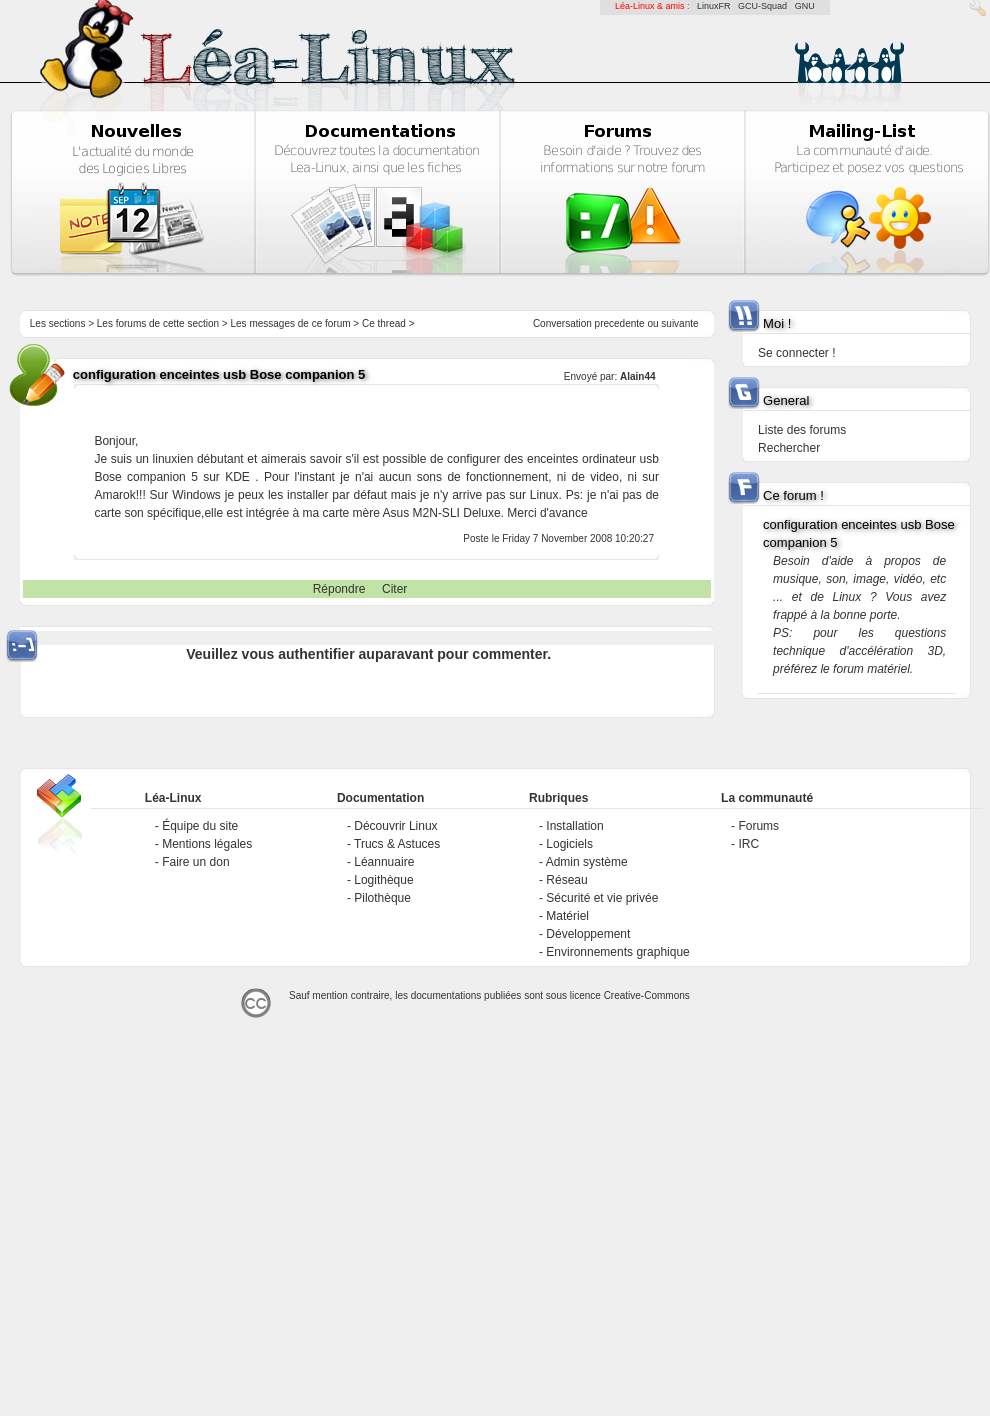 The width and height of the screenshot is (990, 1416). What do you see at coordinates (638, 376) in the screenshot?
I see `Alain44` at bounding box center [638, 376].